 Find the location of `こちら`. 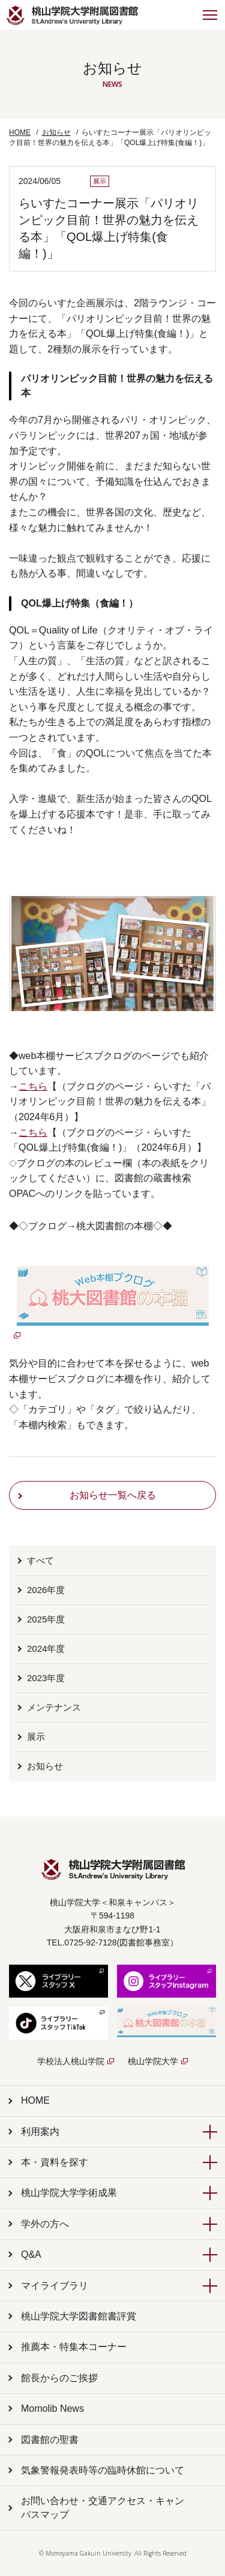

こちら is located at coordinates (33, 1086).